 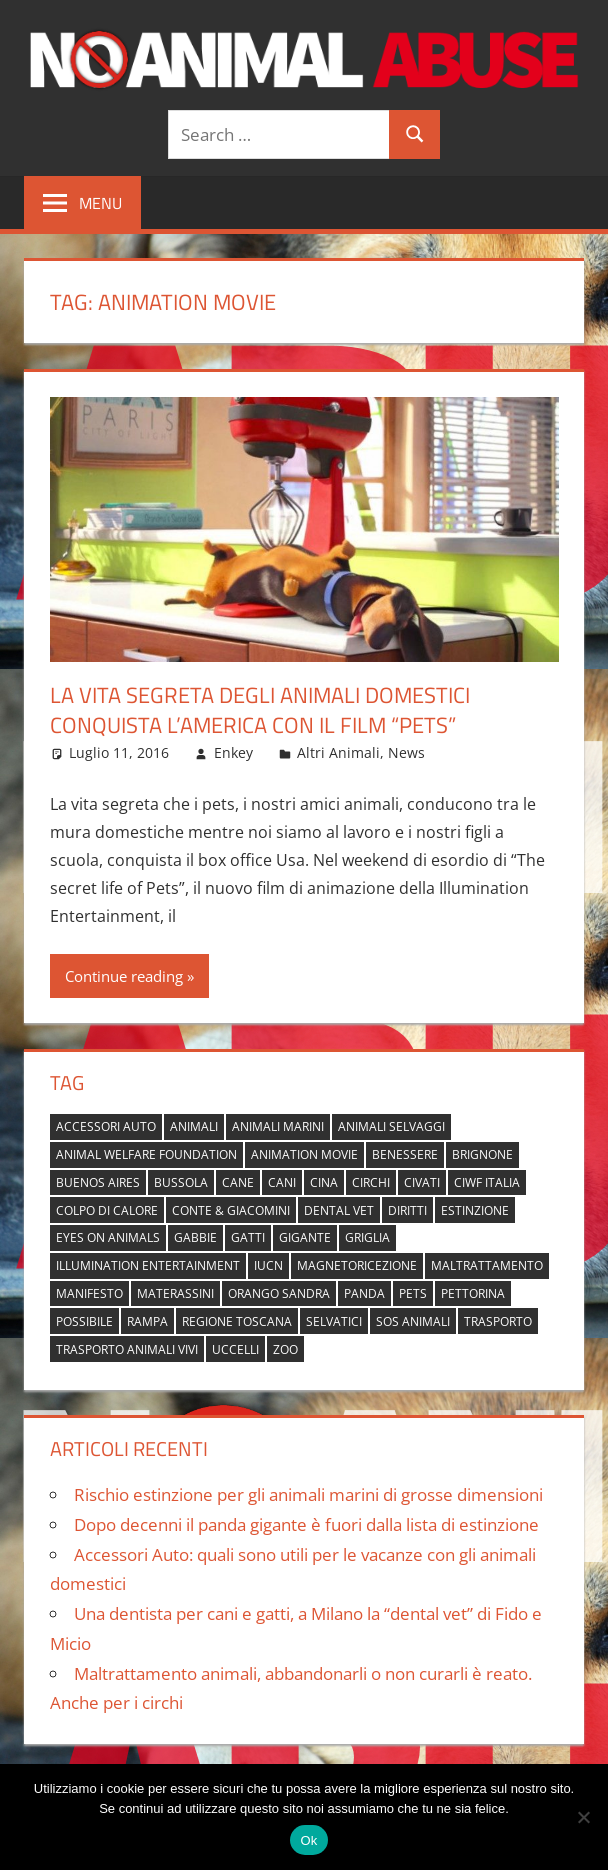 What do you see at coordinates (127, 1349) in the screenshot?
I see `trasporto animali vivi [trasporto animali vivi (1 elemento)]` at bounding box center [127, 1349].